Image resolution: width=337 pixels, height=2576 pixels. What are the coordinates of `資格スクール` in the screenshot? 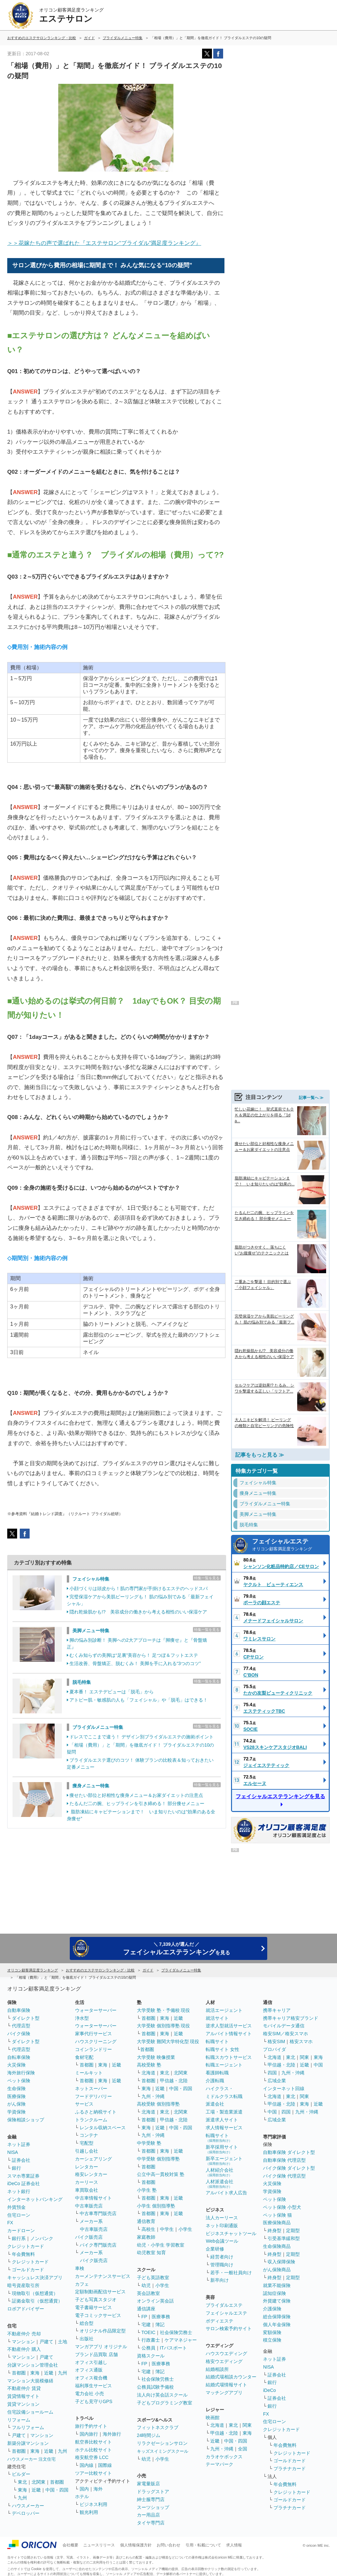 It's located at (151, 2355).